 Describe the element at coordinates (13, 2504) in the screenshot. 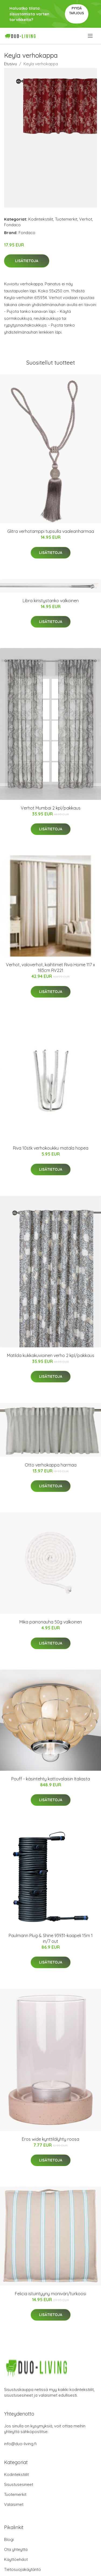

I see `Valaisimet` at that location.